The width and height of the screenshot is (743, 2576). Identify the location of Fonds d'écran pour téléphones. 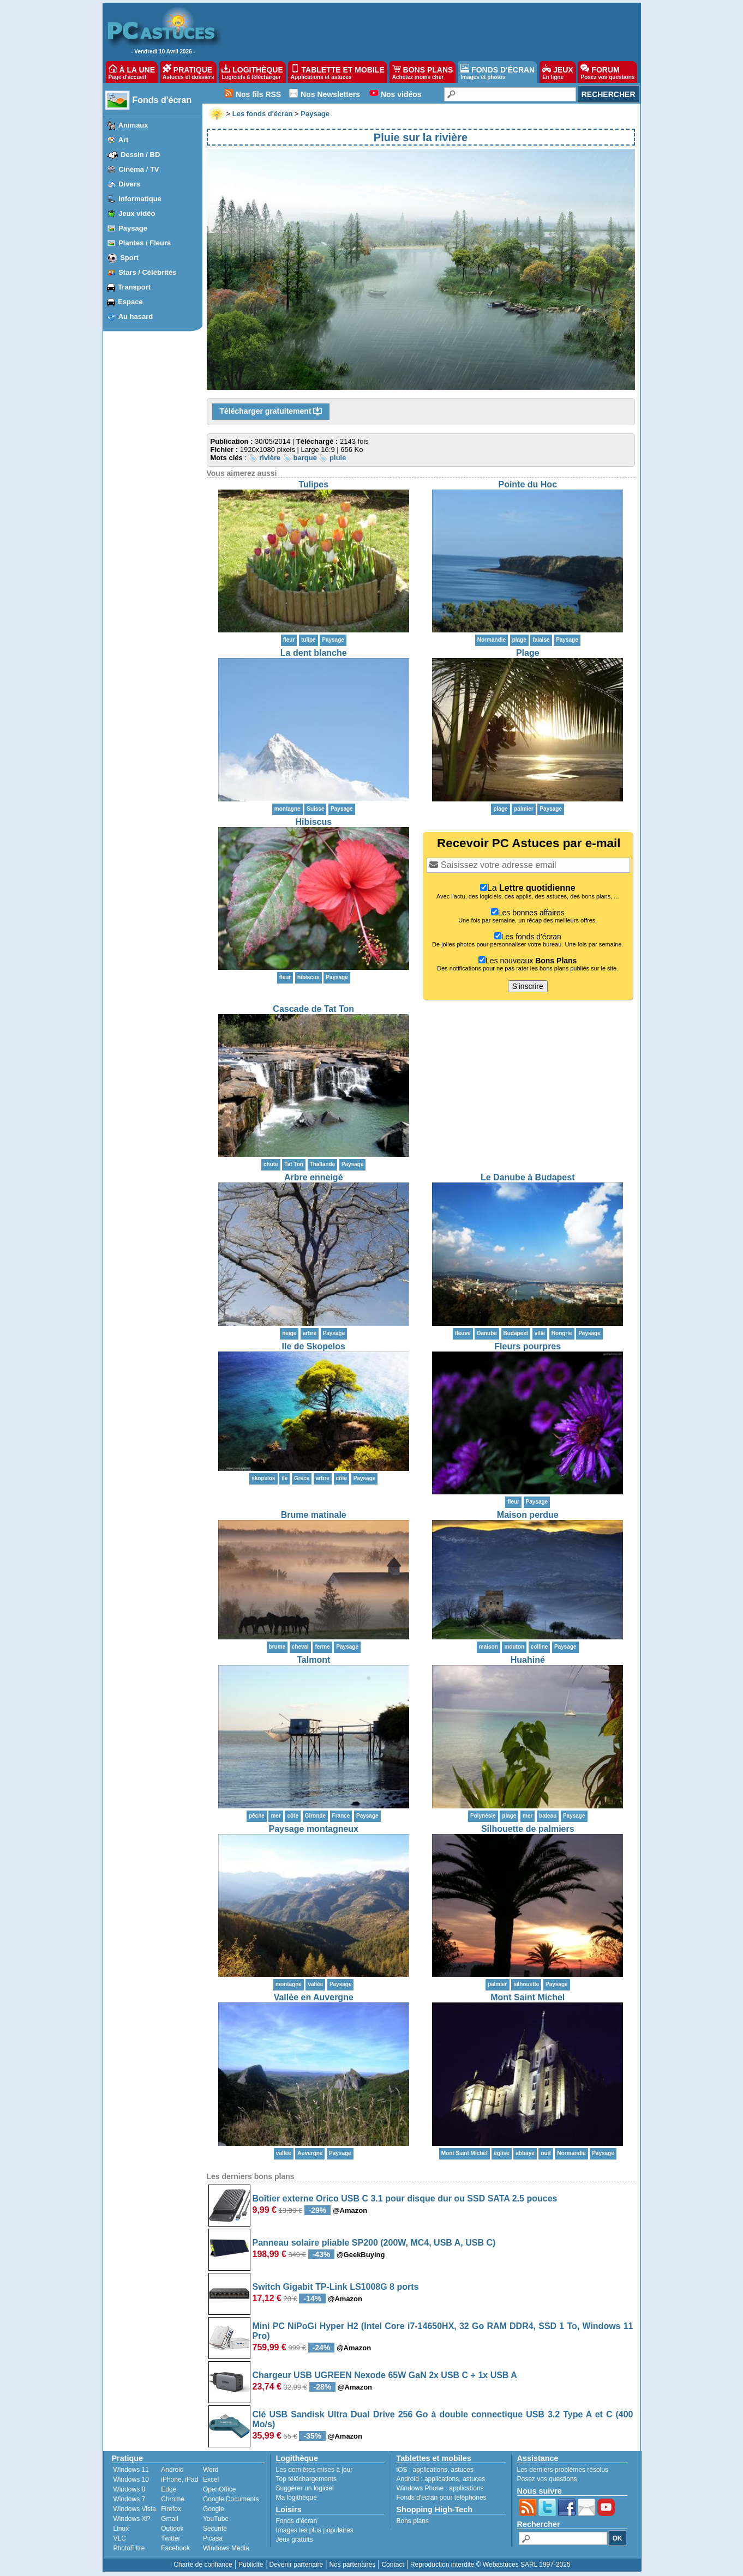
(442, 2497).